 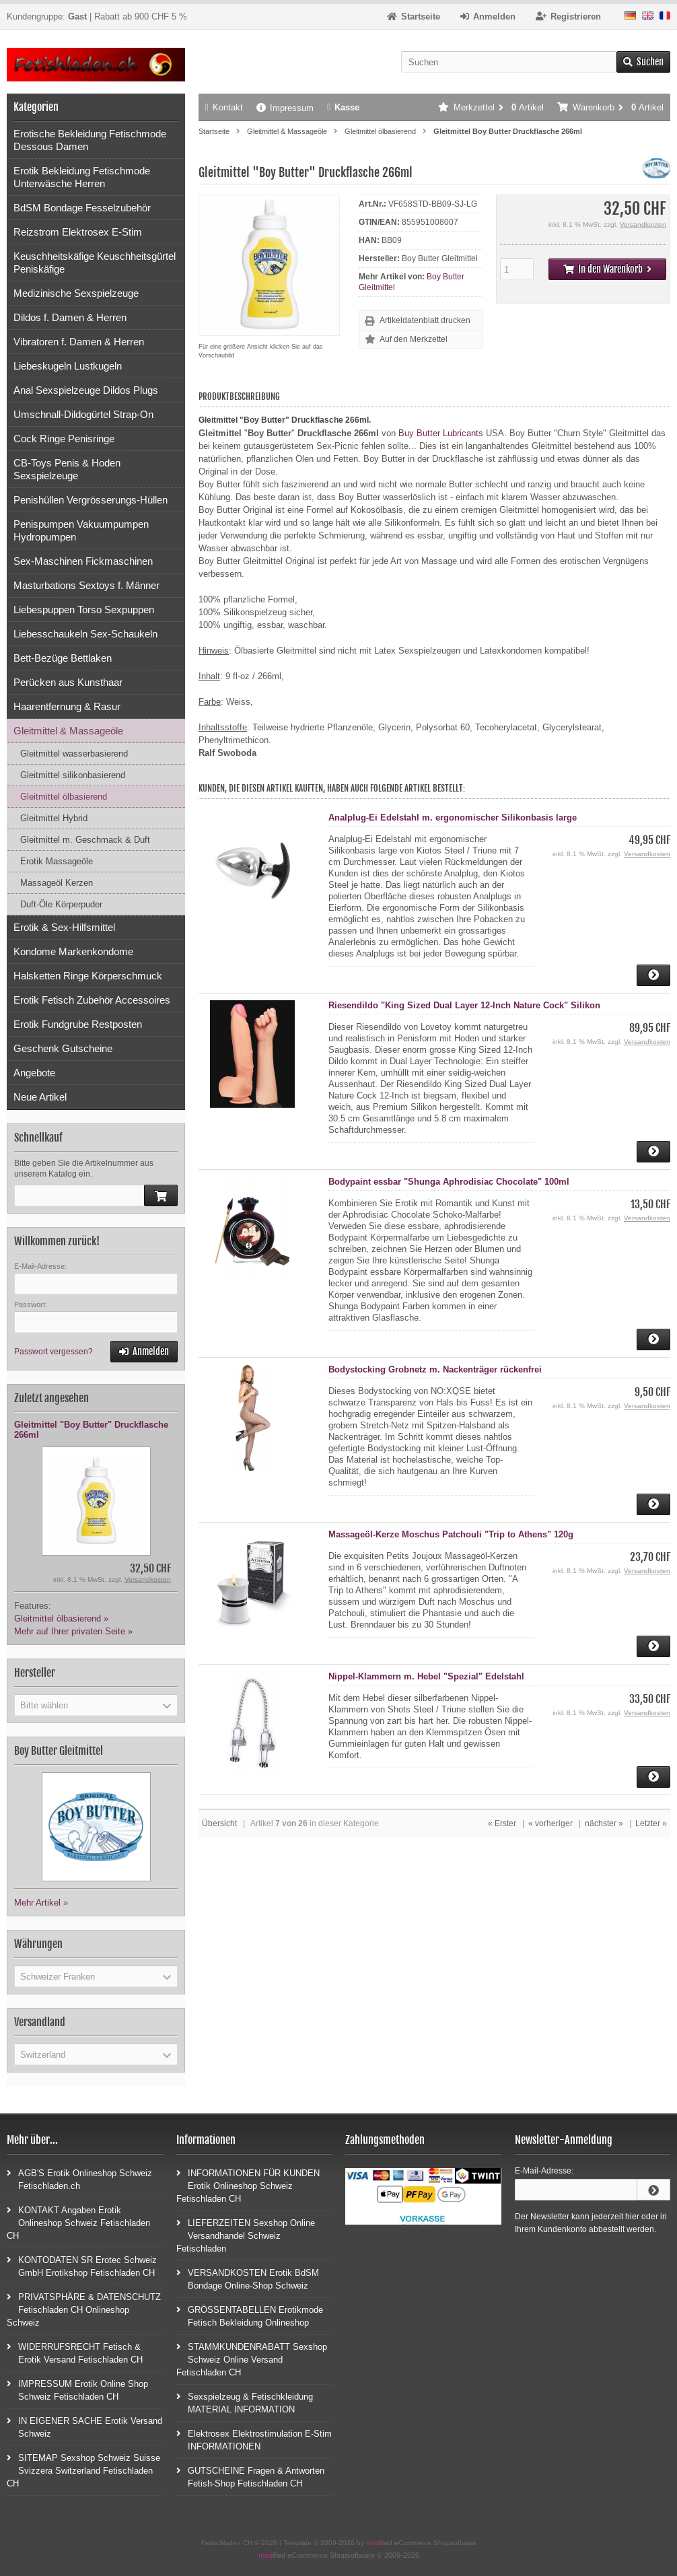 I want to click on Erotik Fundgrube Restposten, so click(x=77, y=1024).